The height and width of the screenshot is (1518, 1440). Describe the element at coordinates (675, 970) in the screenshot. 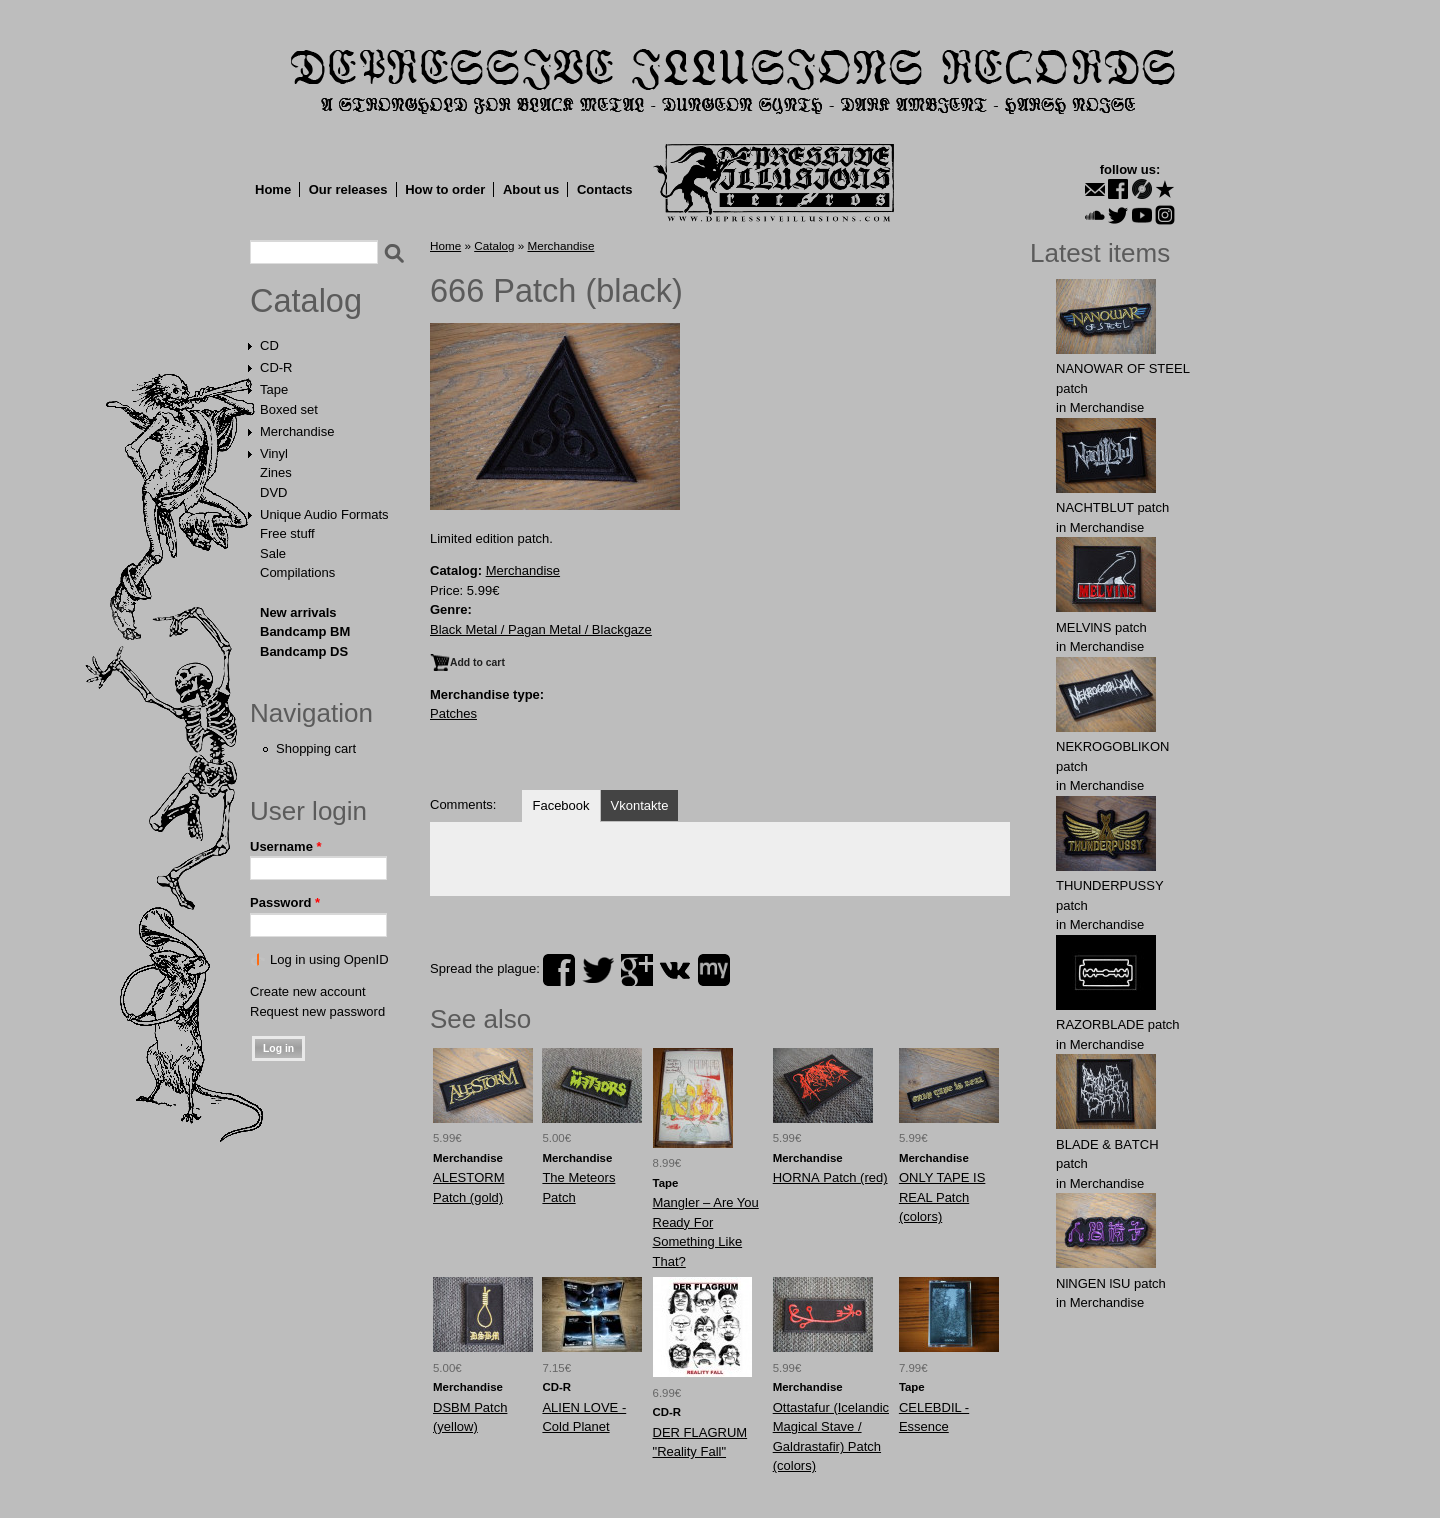

I see `vk` at that location.